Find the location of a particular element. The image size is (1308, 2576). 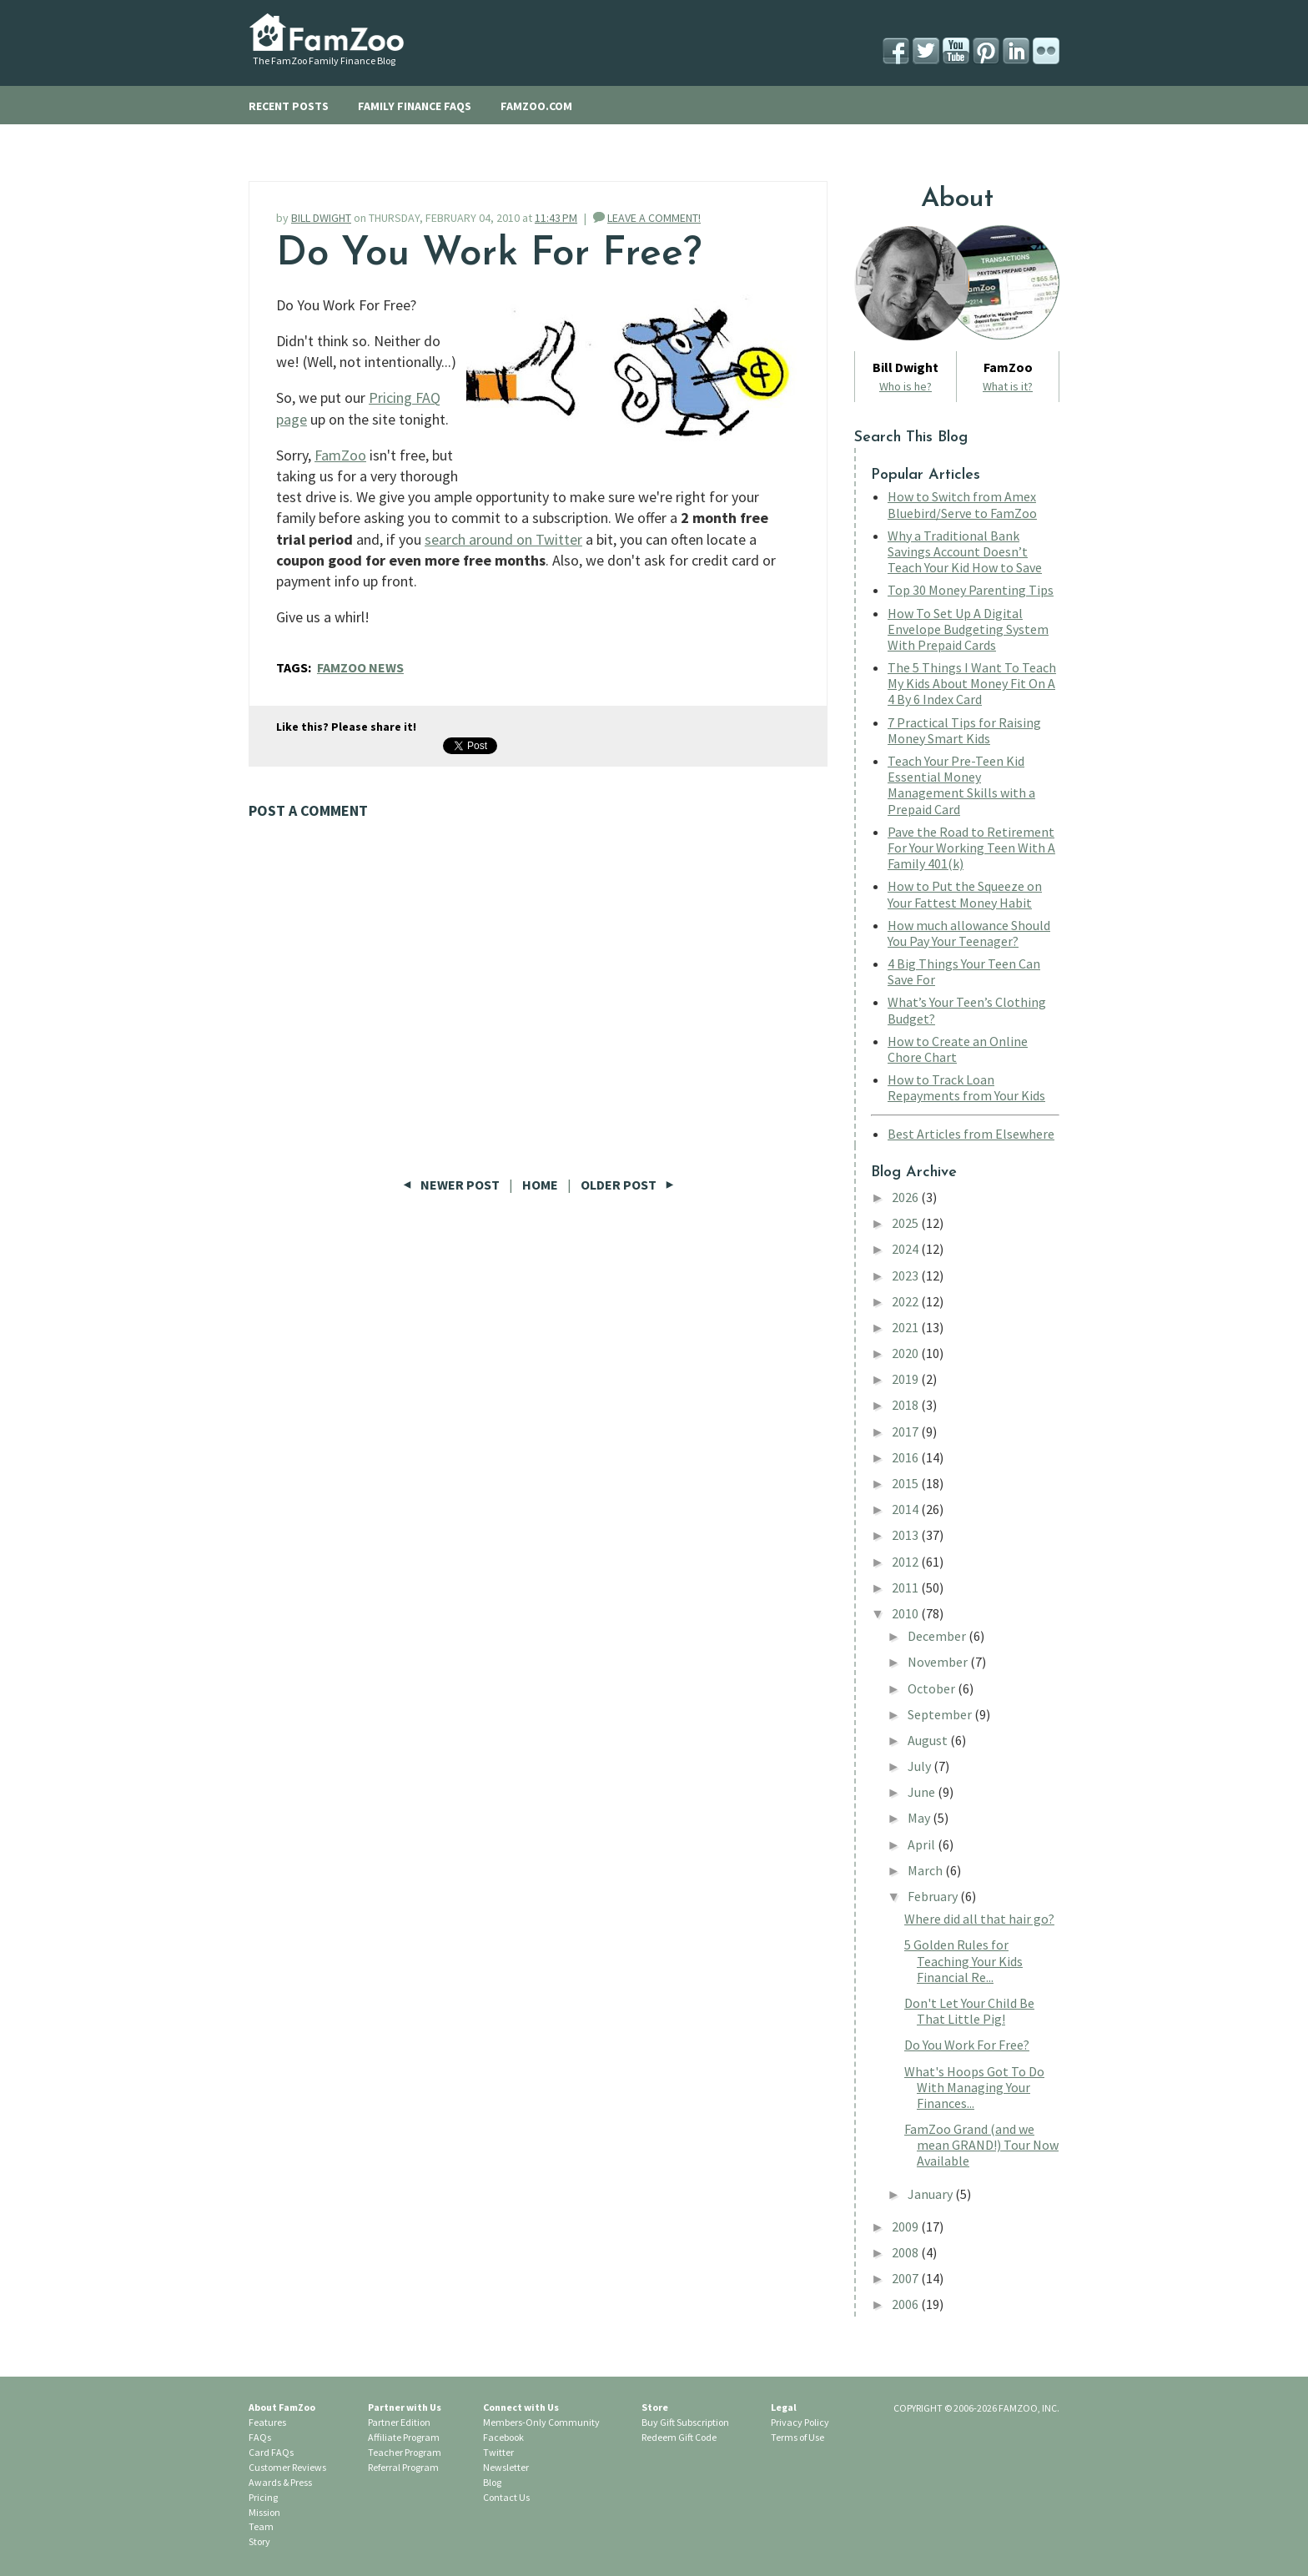

April is located at coordinates (923, 1844).